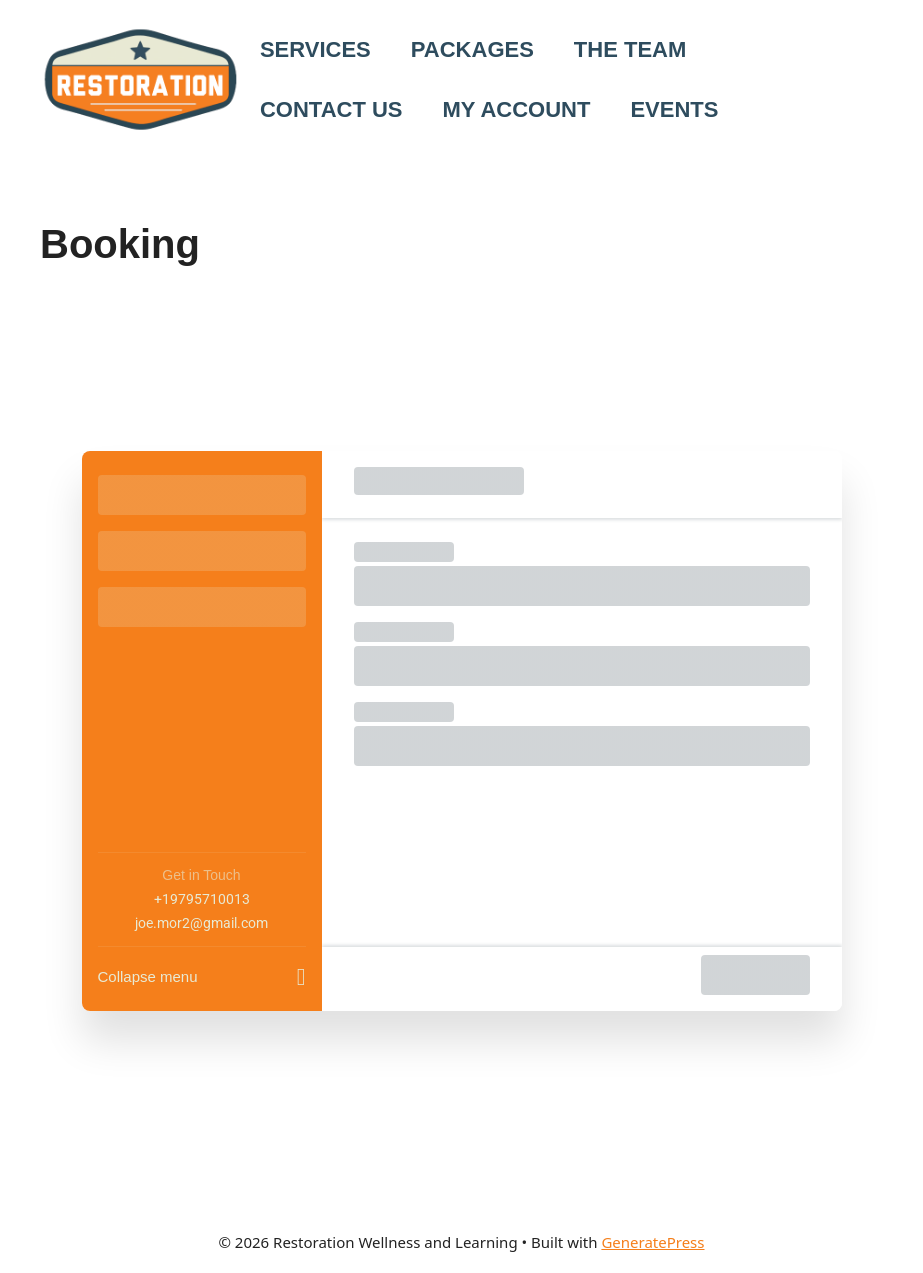 Image resolution: width=923 pixels, height=1273 pixels. Describe the element at coordinates (517, 109) in the screenshot. I see `MY ACCOUNT` at that location.